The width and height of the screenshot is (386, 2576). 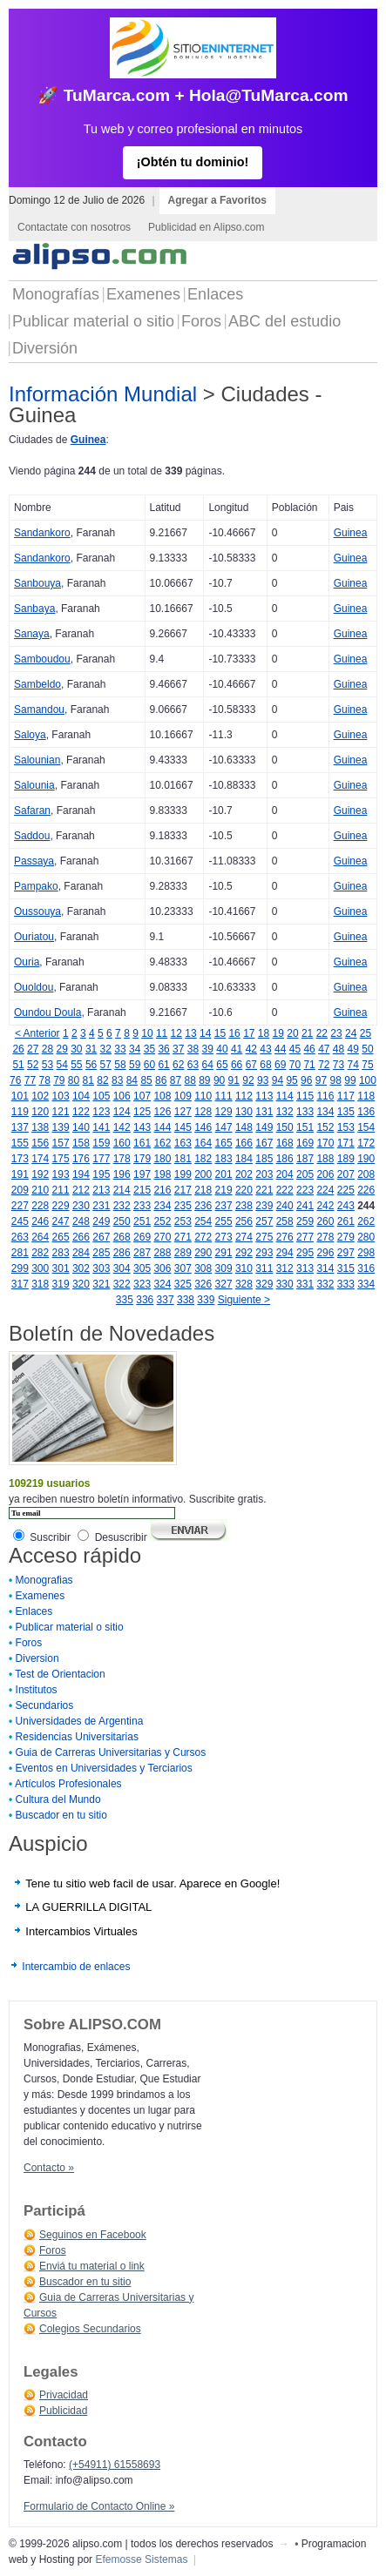 What do you see at coordinates (45, 348) in the screenshot?
I see `Diversión` at bounding box center [45, 348].